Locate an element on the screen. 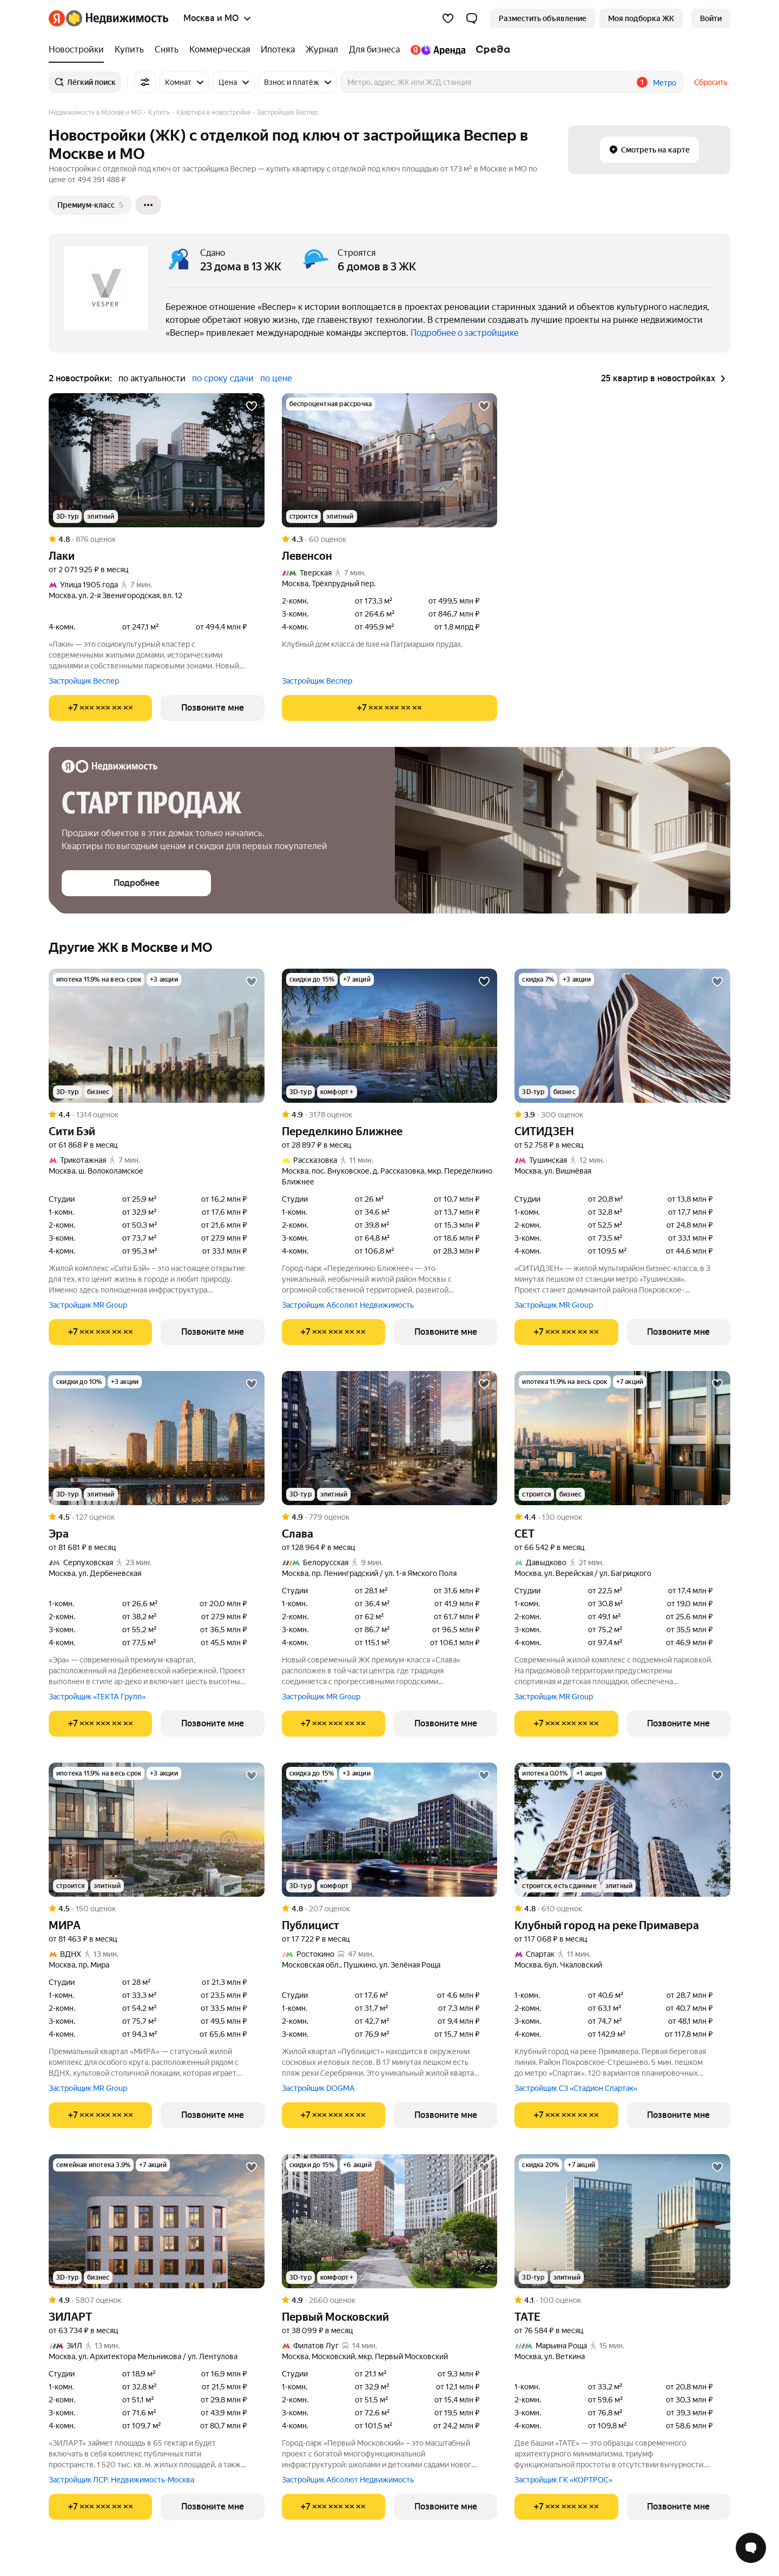  [МИРА] is located at coordinates (157, 1830).